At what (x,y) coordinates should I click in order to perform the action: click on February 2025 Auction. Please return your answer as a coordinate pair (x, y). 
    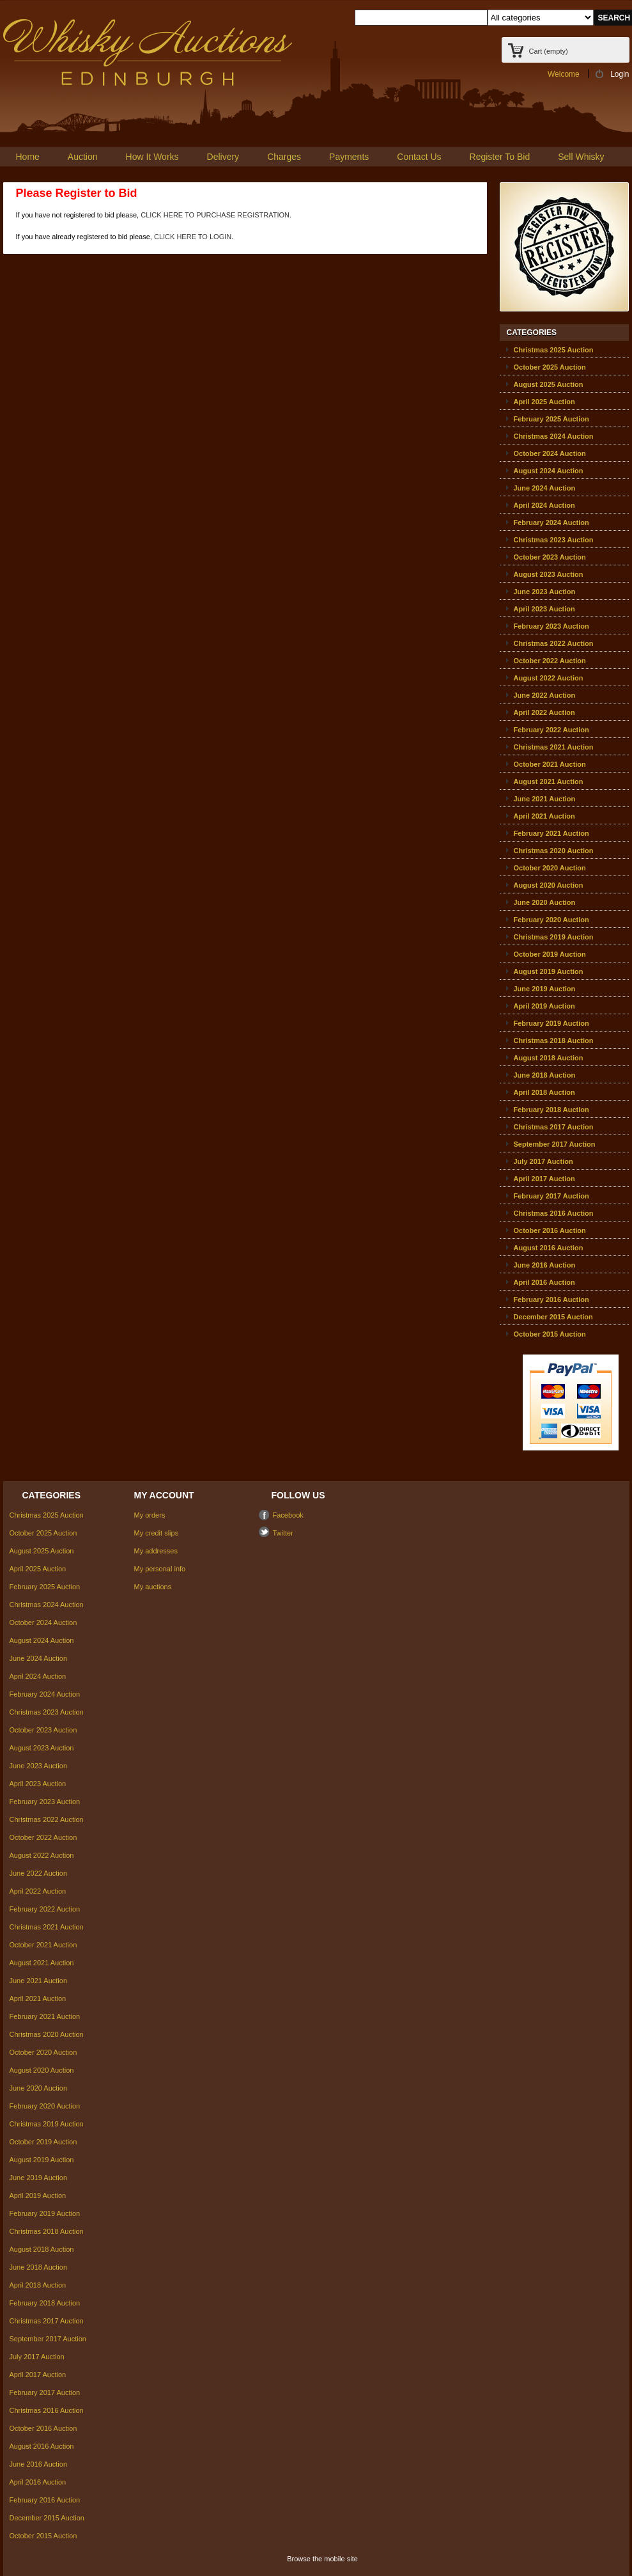
    Looking at the image, I should click on (551, 419).